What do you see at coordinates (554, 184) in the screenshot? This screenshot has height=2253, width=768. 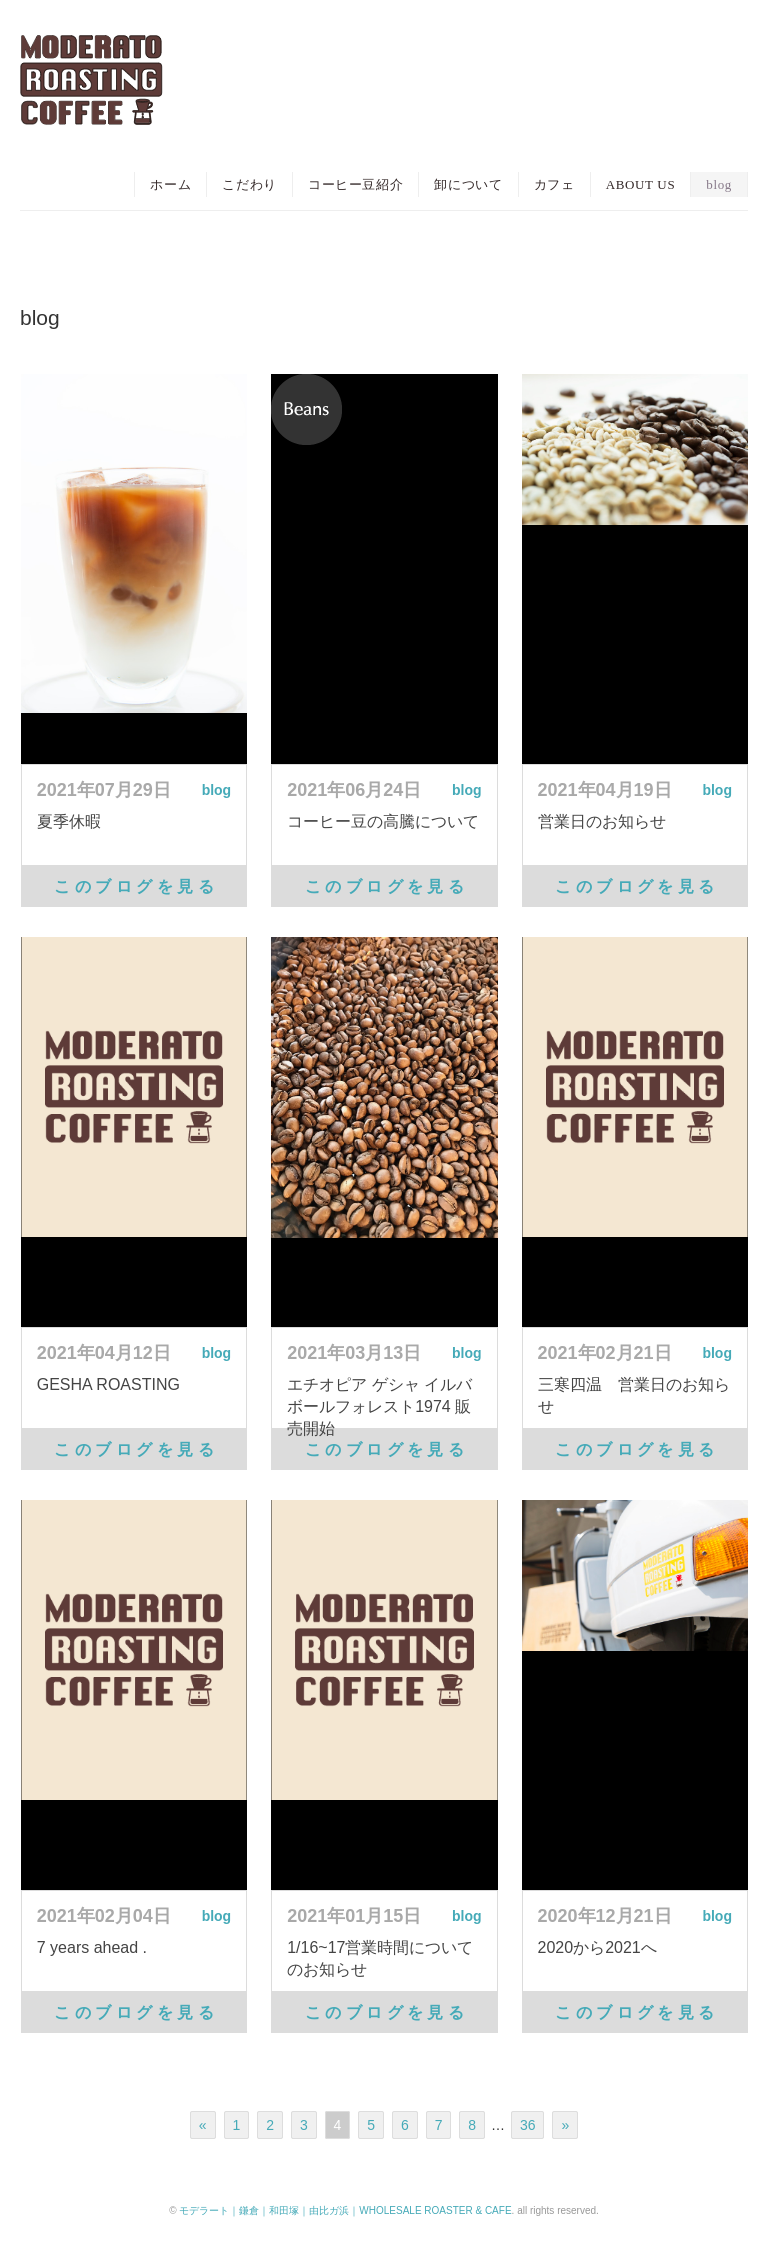 I see `カフェ` at bounding box center [554, 184].